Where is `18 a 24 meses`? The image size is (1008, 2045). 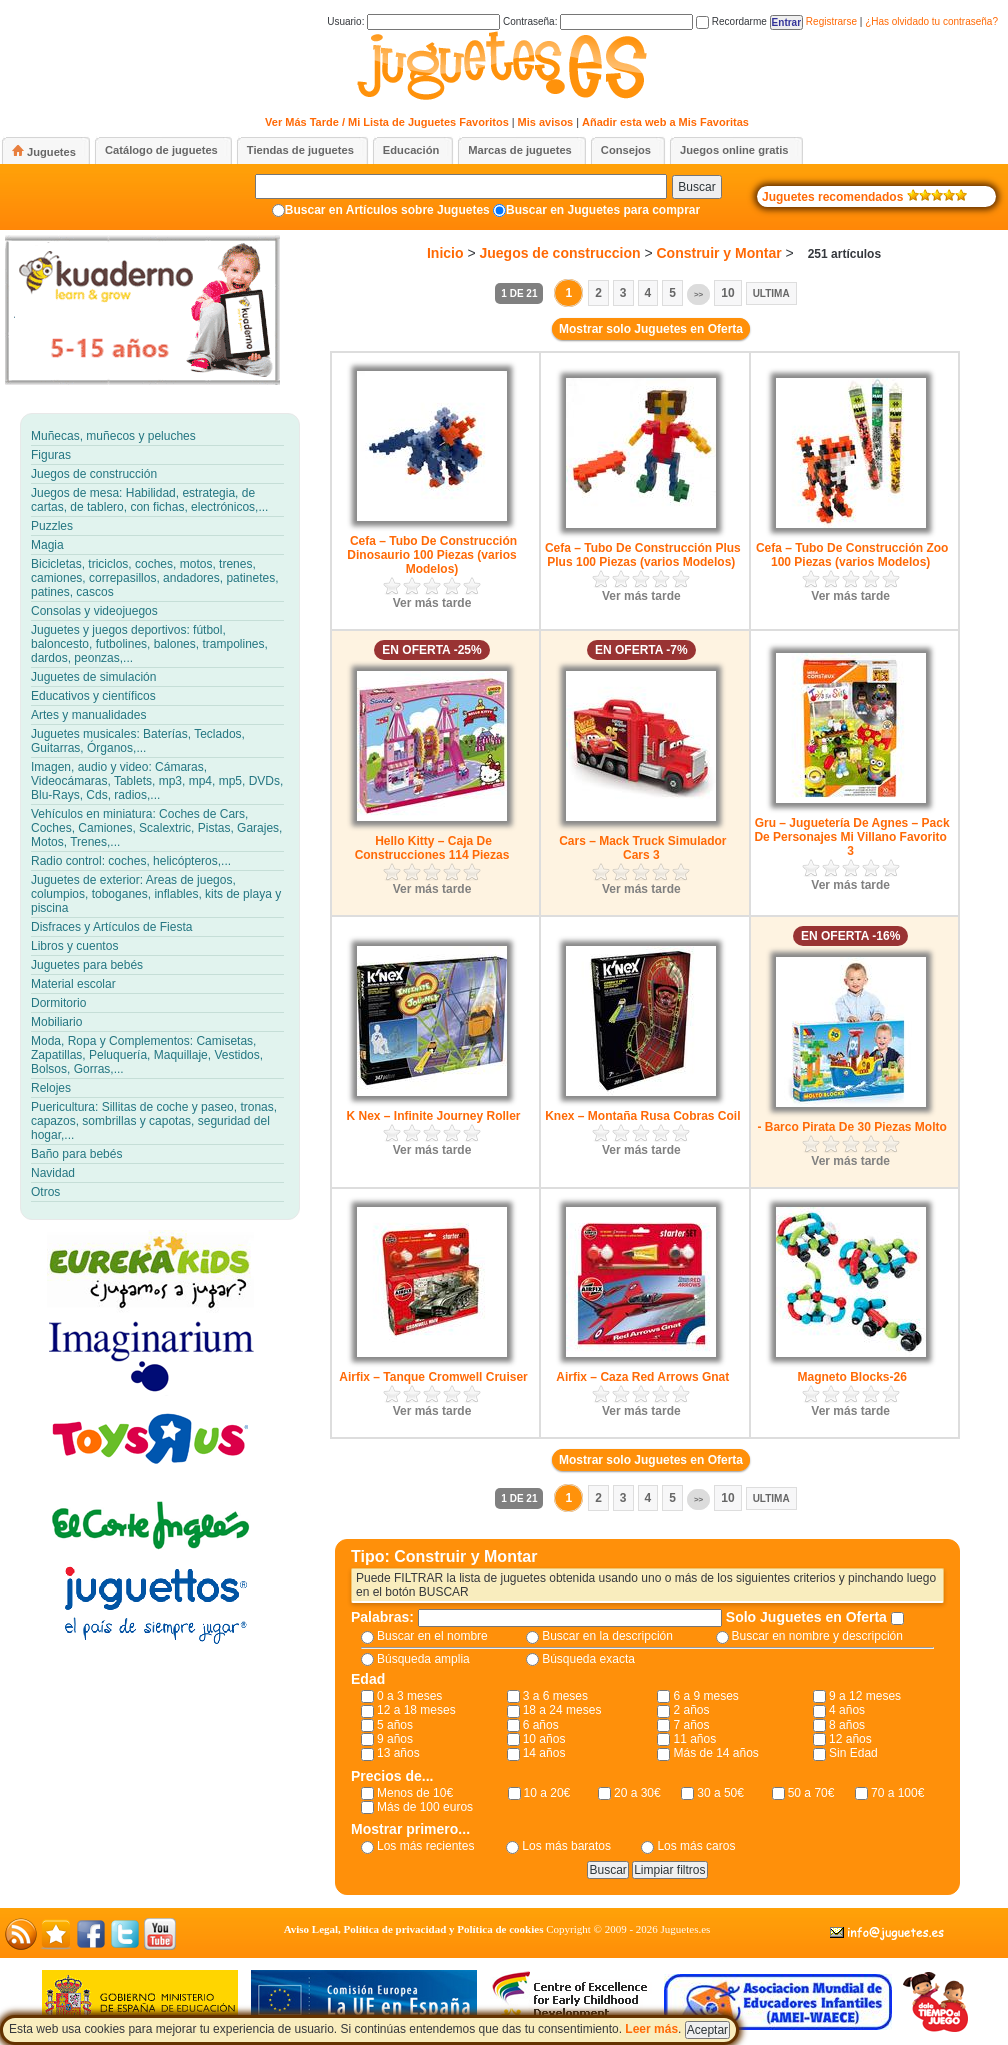 18 a 24 meses is located at coordinates (562, 1710).